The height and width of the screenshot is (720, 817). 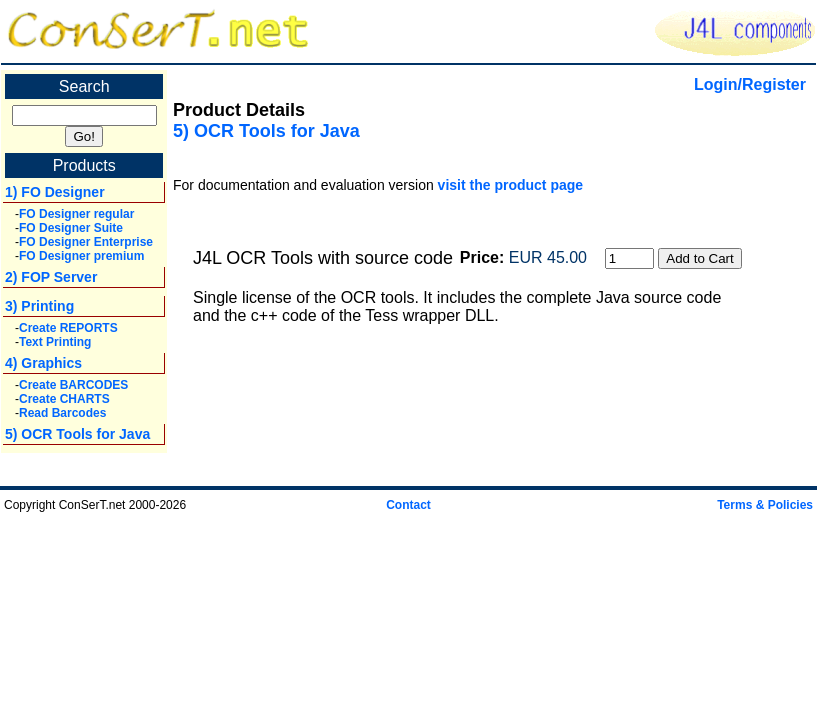 What do you see at coordinates (76, 214) in the screenshot?
I see `FO Designer regular` at bounding box center [76, 214].